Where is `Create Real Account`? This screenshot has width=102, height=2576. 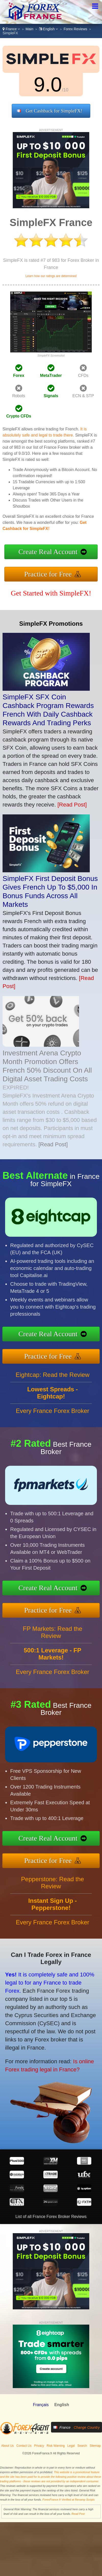 Create Real Account is located at coordinates (48, 552).